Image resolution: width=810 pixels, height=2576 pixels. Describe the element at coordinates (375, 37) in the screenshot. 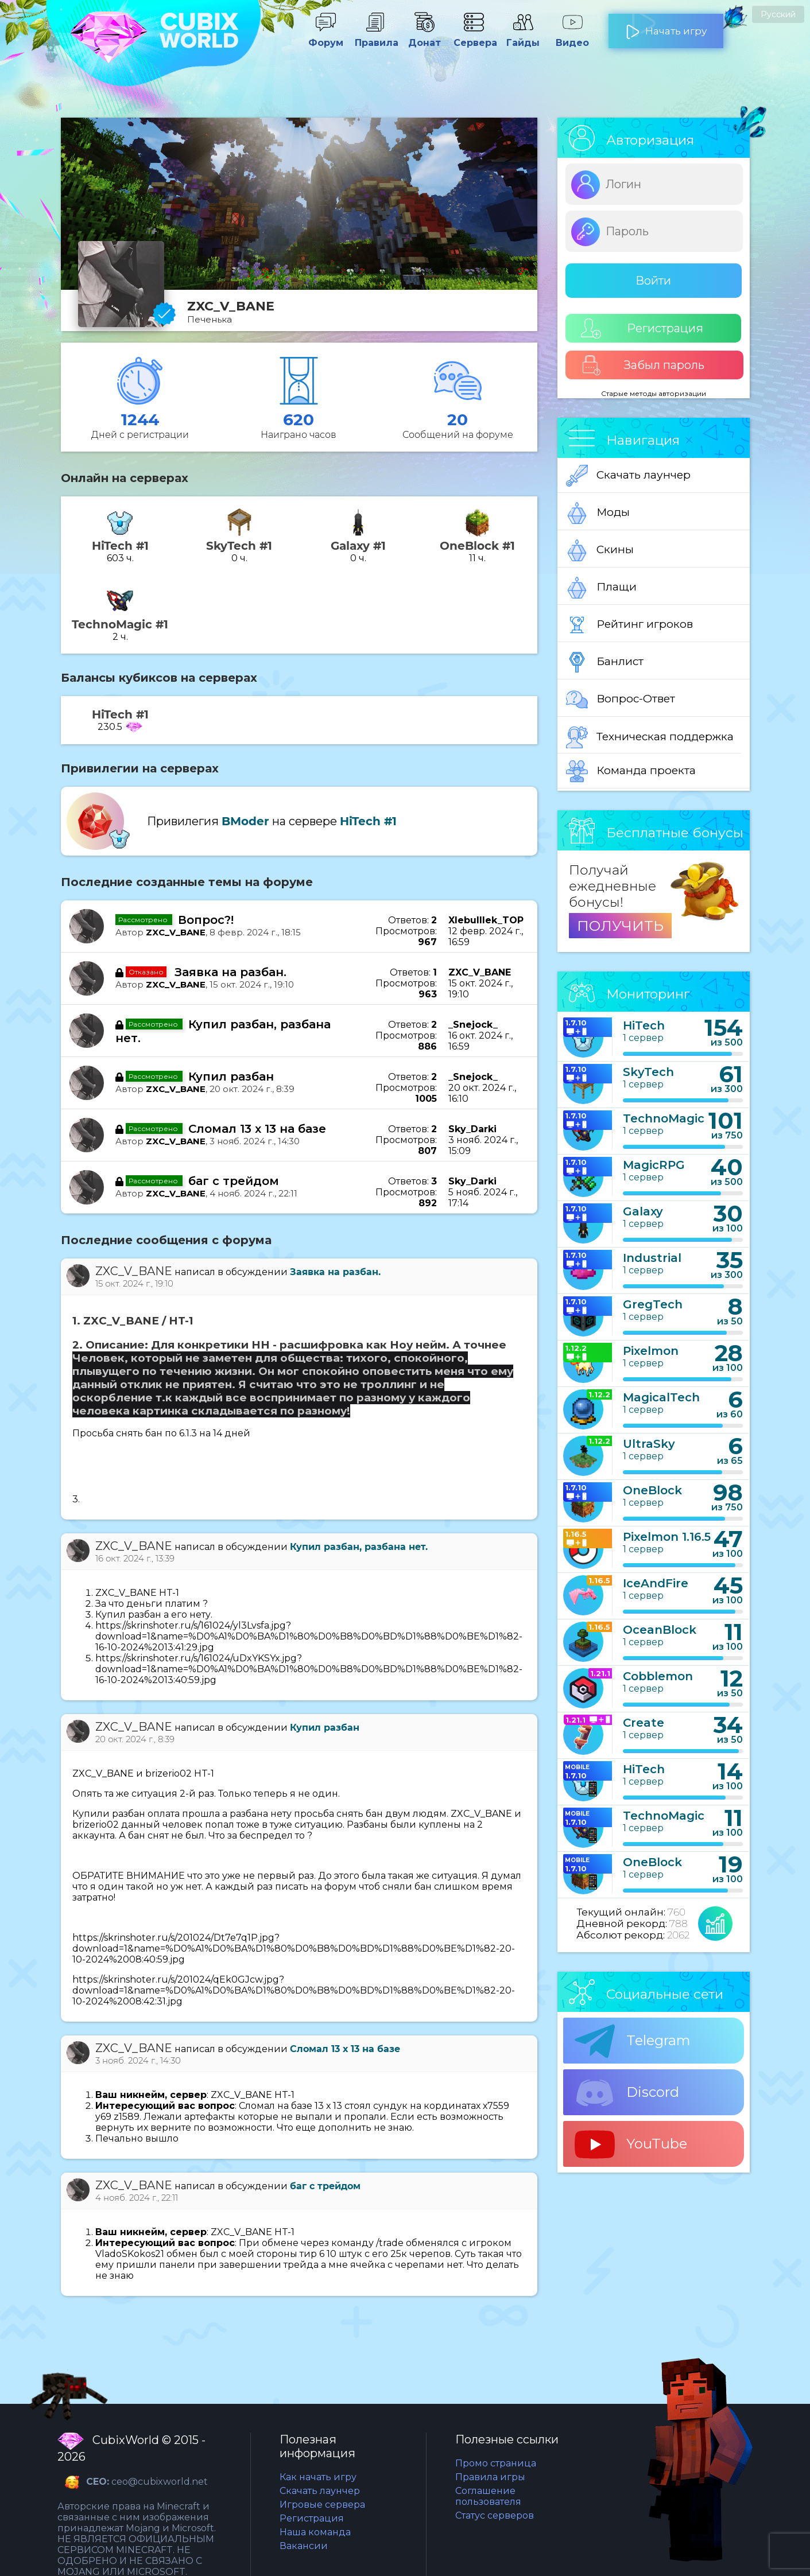

I see `Правила` at that location.